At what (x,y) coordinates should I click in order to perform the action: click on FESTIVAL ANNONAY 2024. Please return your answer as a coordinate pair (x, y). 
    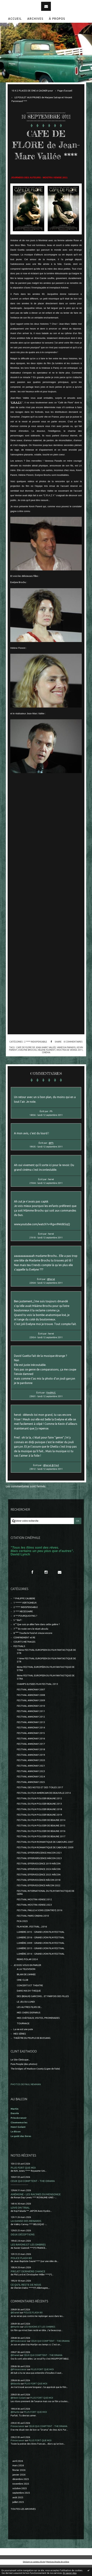
    Looking at the image, I should click on (31, 1787).